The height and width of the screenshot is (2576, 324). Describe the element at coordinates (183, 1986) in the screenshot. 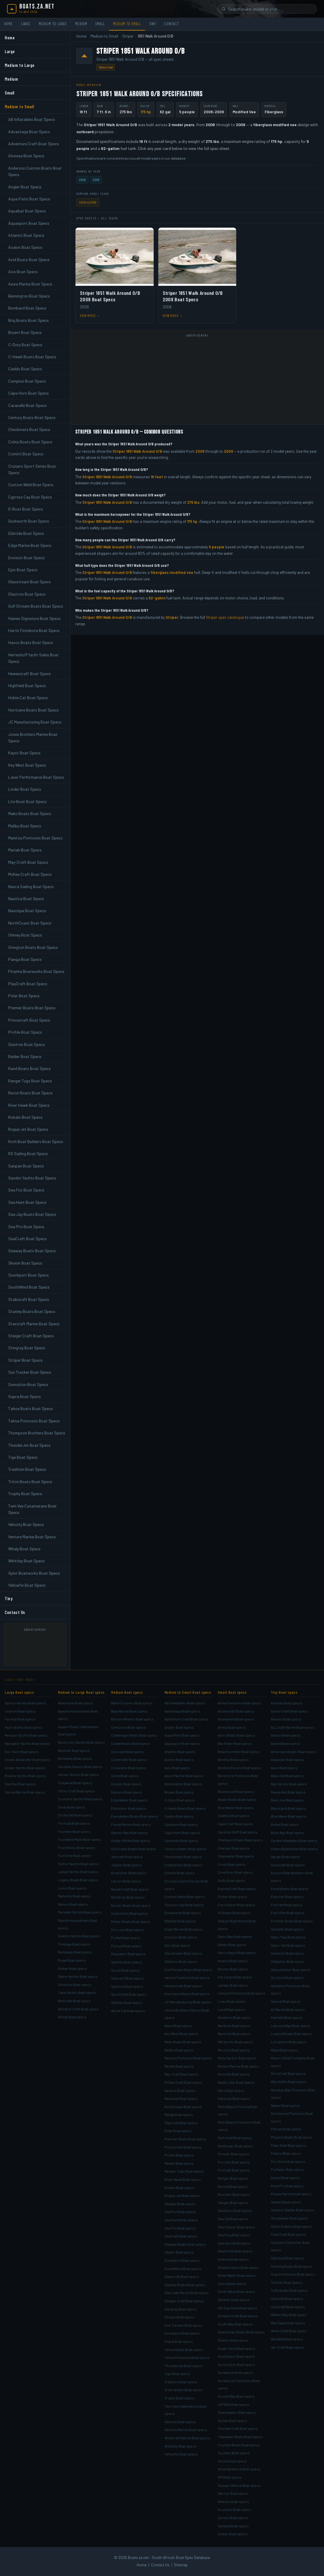

I see `Hewescraft Boat specs` at that location.